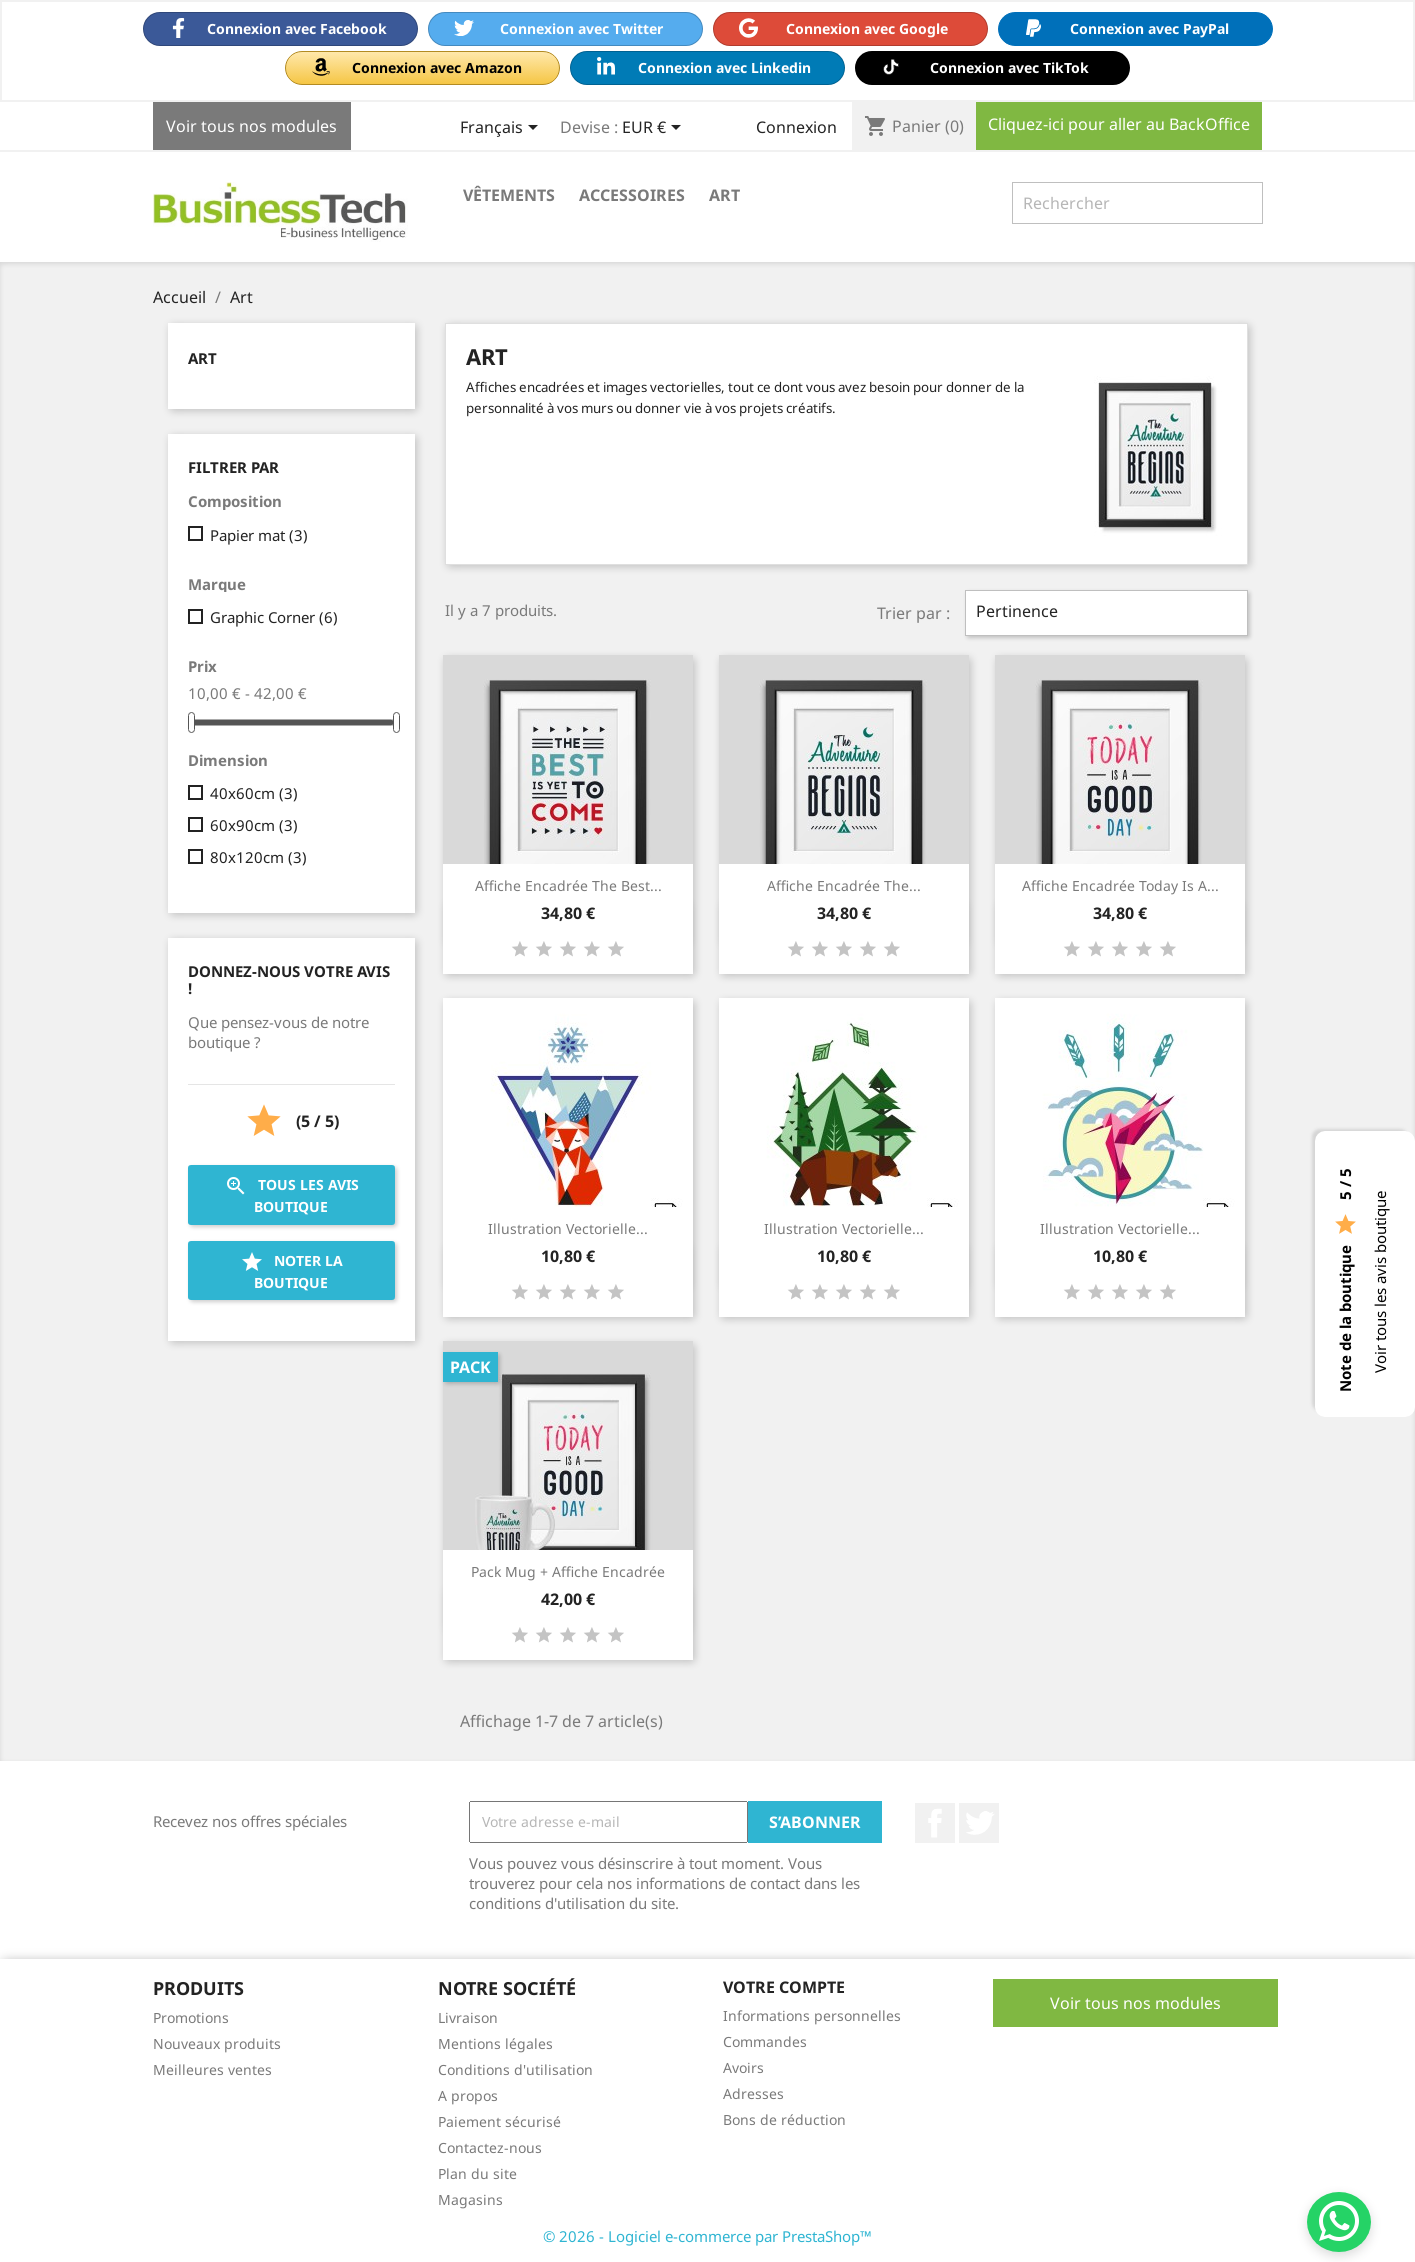 The image size is (1415, 2262). I want to click on Avoirs, so click(743, 2067).